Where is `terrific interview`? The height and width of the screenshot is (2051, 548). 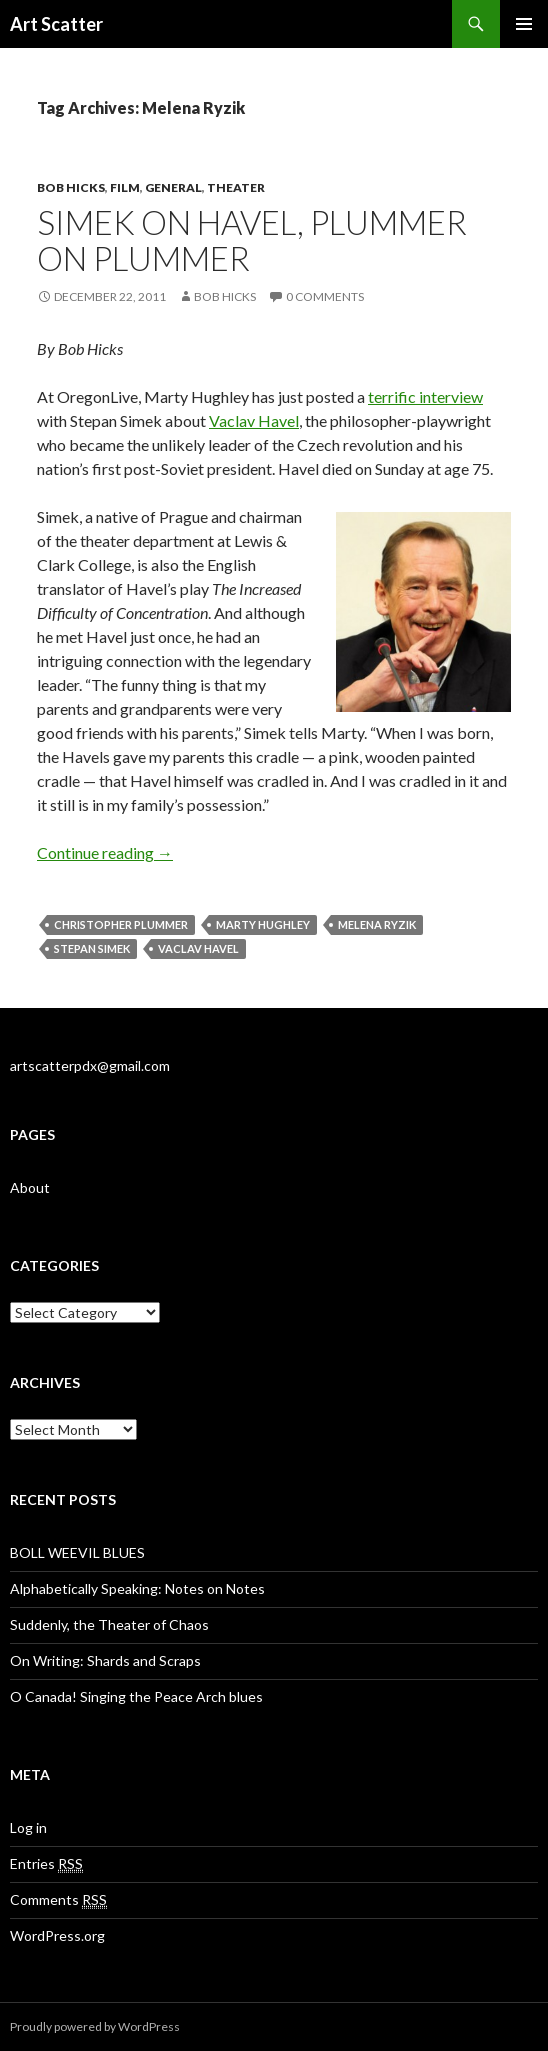
terrific interview is located at coordinates (425, 396).